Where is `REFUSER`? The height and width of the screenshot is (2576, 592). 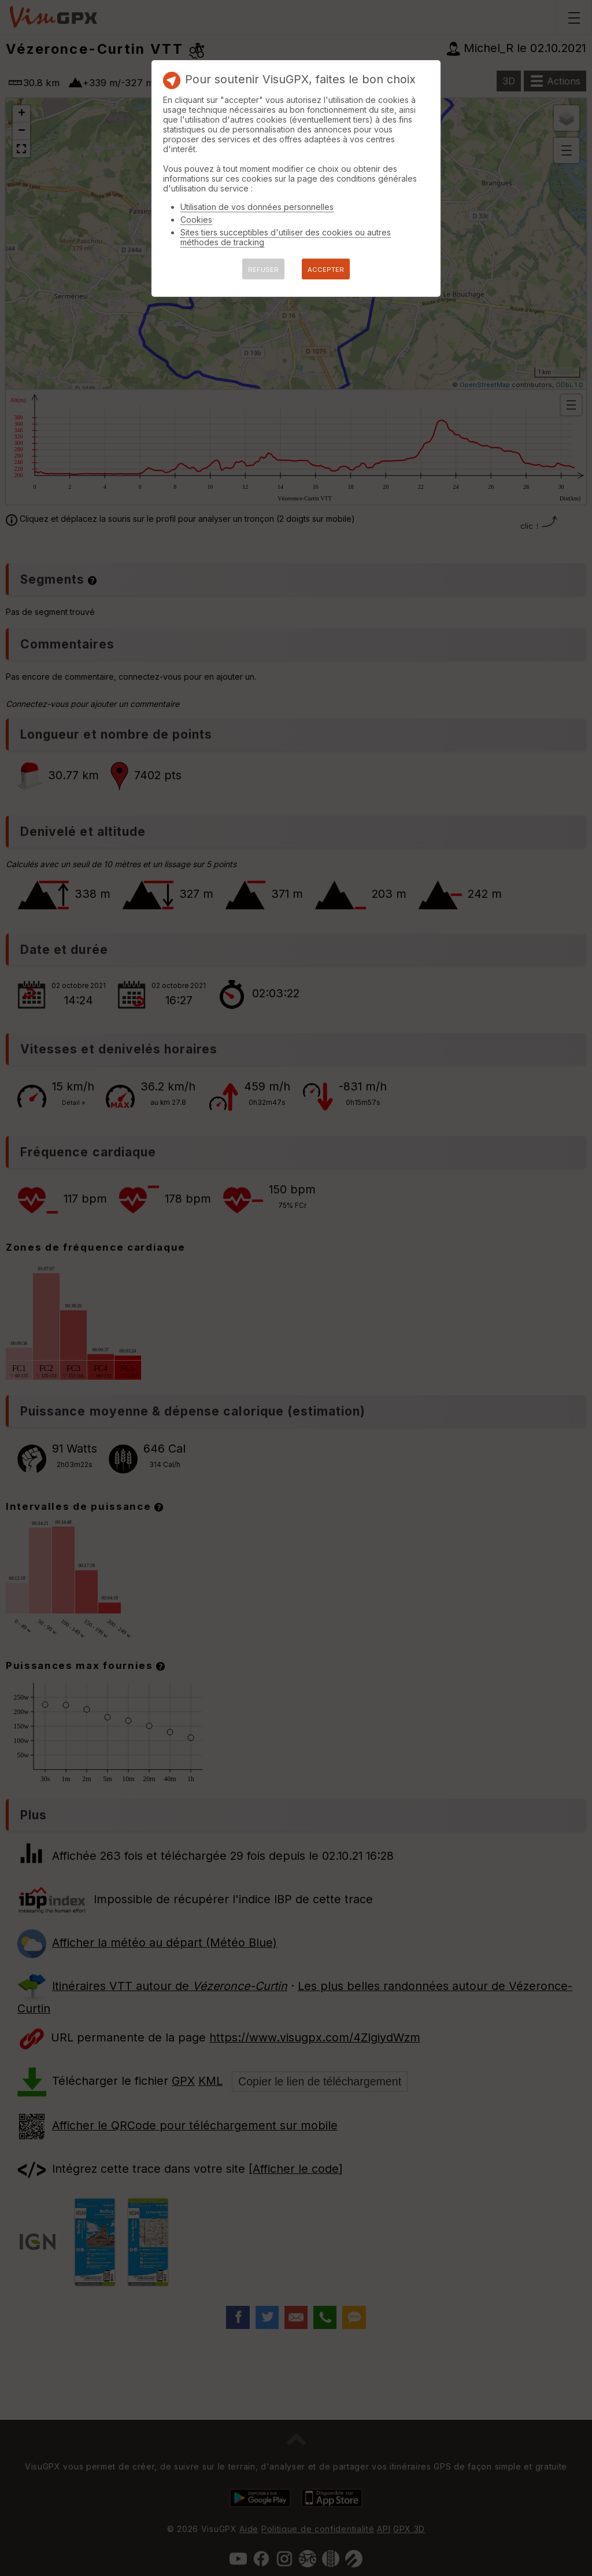
REFUSER is located at coordinates (263, 270).